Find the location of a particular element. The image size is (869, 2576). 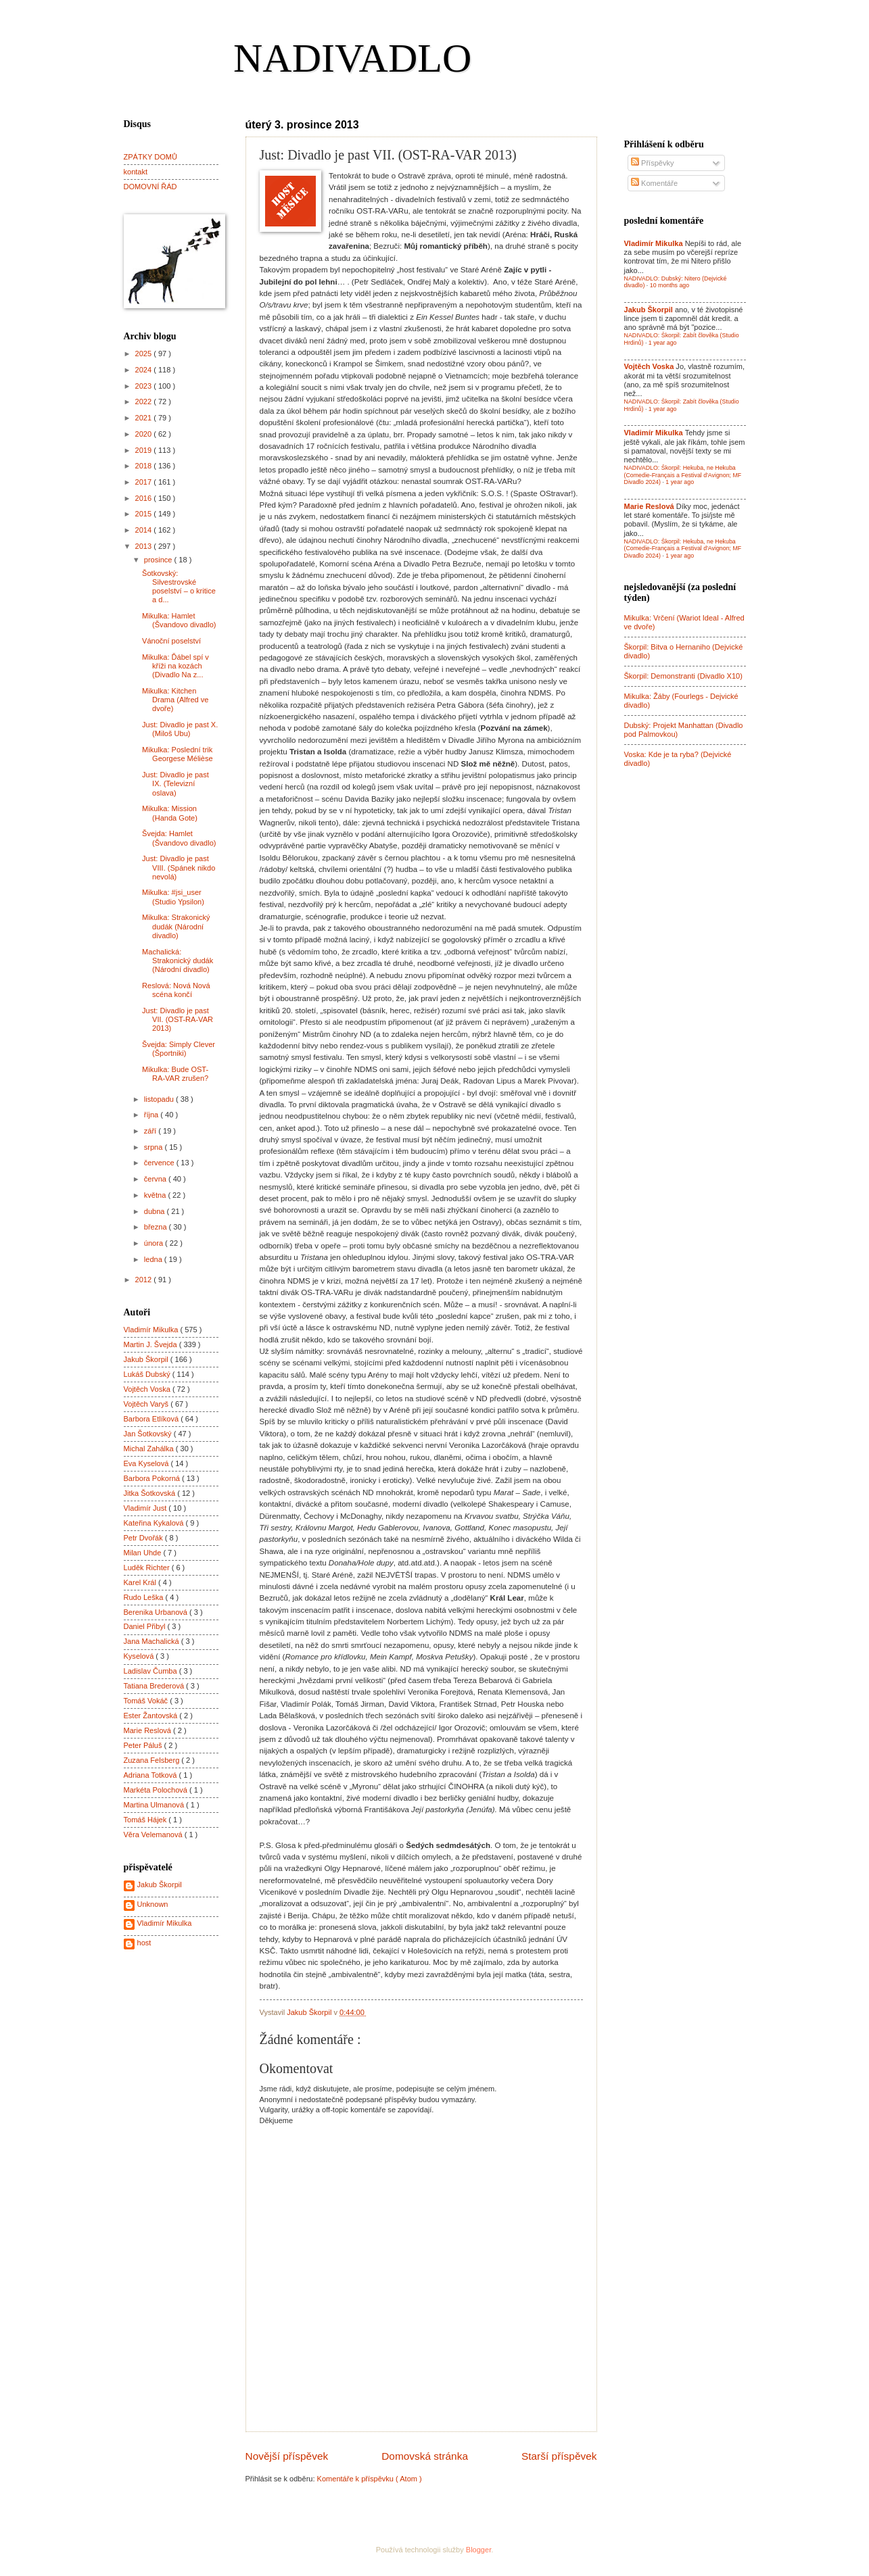

10 months ago is located at coordinates (669, 285).